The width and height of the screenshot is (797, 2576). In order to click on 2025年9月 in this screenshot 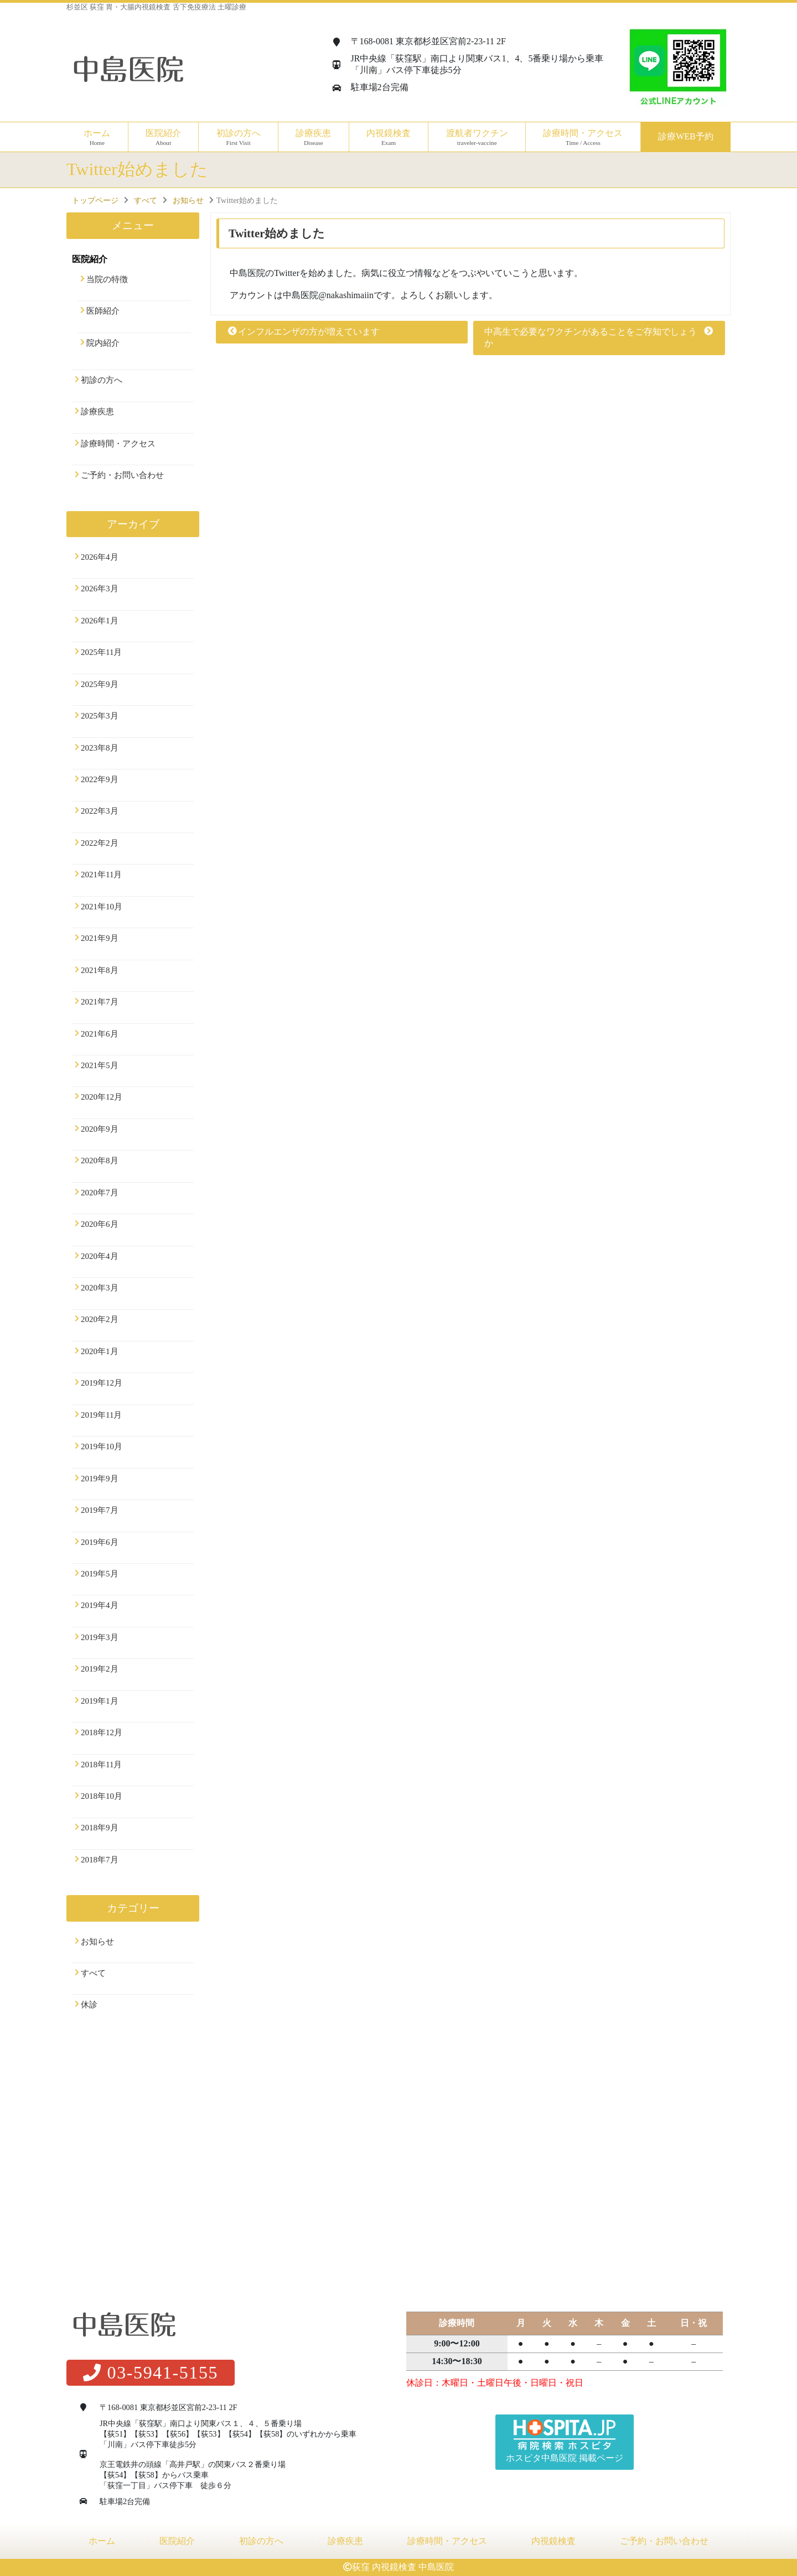, I will do `click(99, 684)`.